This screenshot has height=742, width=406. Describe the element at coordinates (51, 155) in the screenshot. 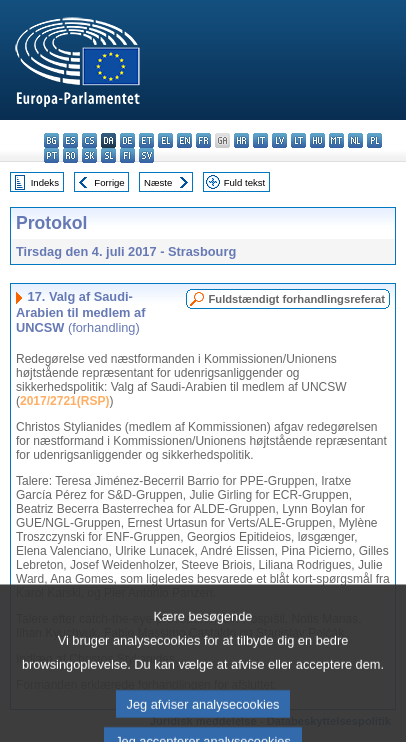

I see `pt - português` at that location.